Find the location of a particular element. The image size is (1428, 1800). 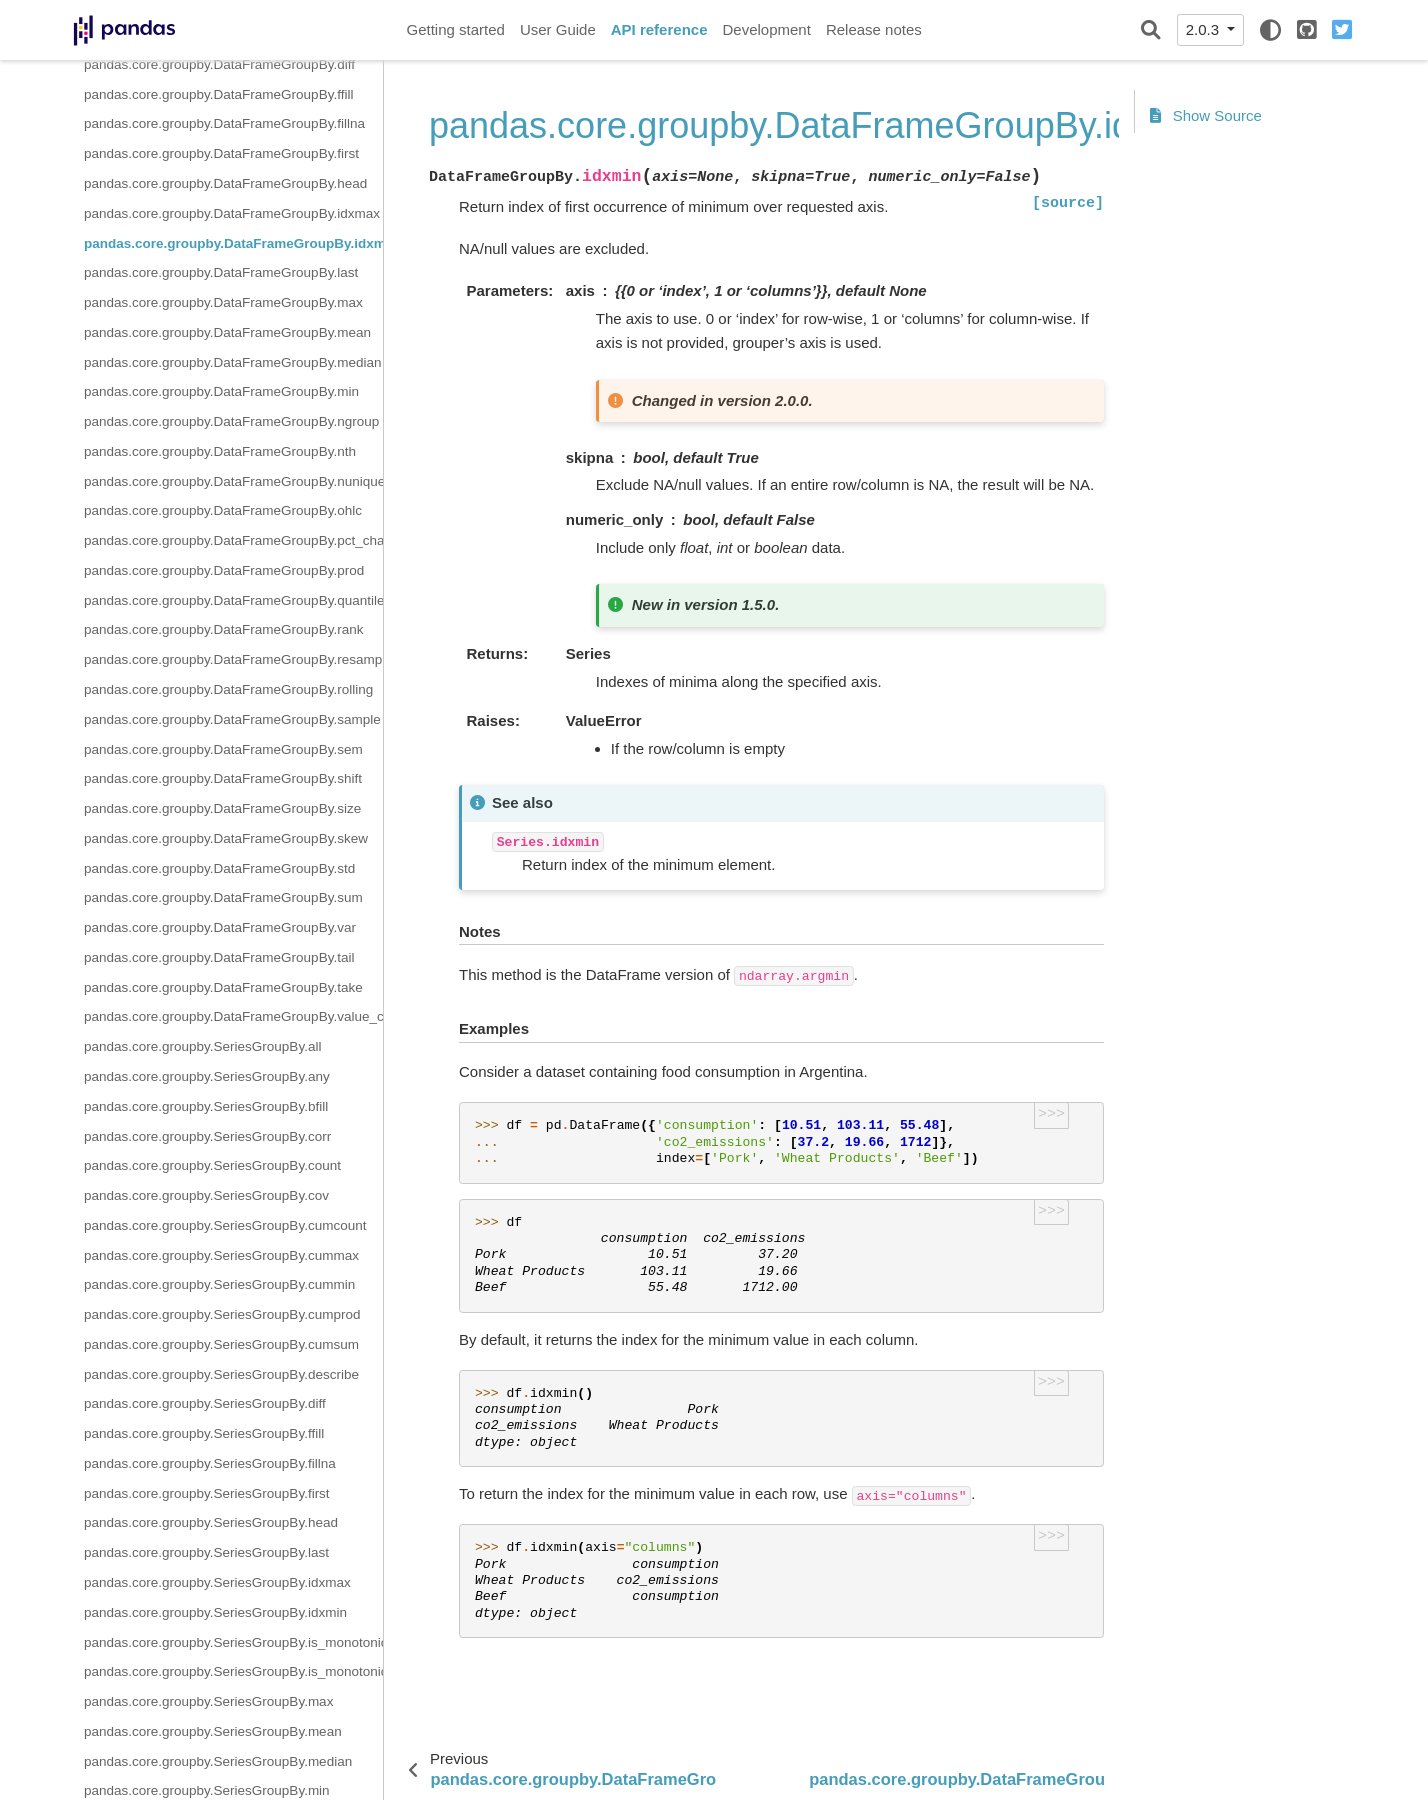

pandas.core.groupby.DataFrameGroupBy.quantile is located at coordinates (233, 600).